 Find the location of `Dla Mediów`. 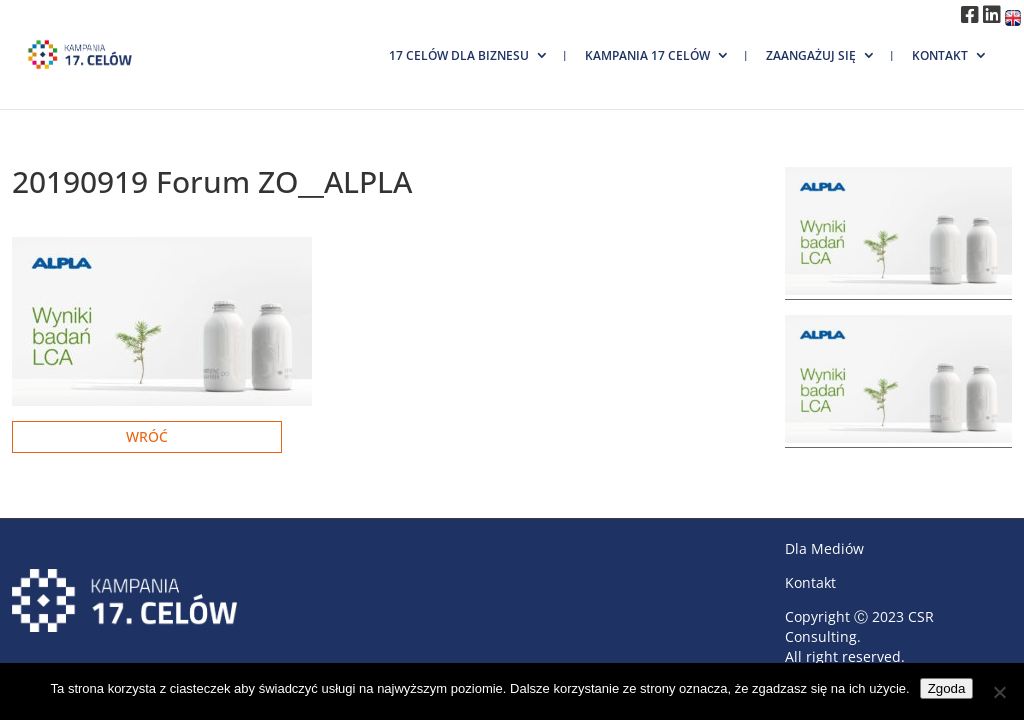

Dla Mediów is located at coordinates (824, 548).